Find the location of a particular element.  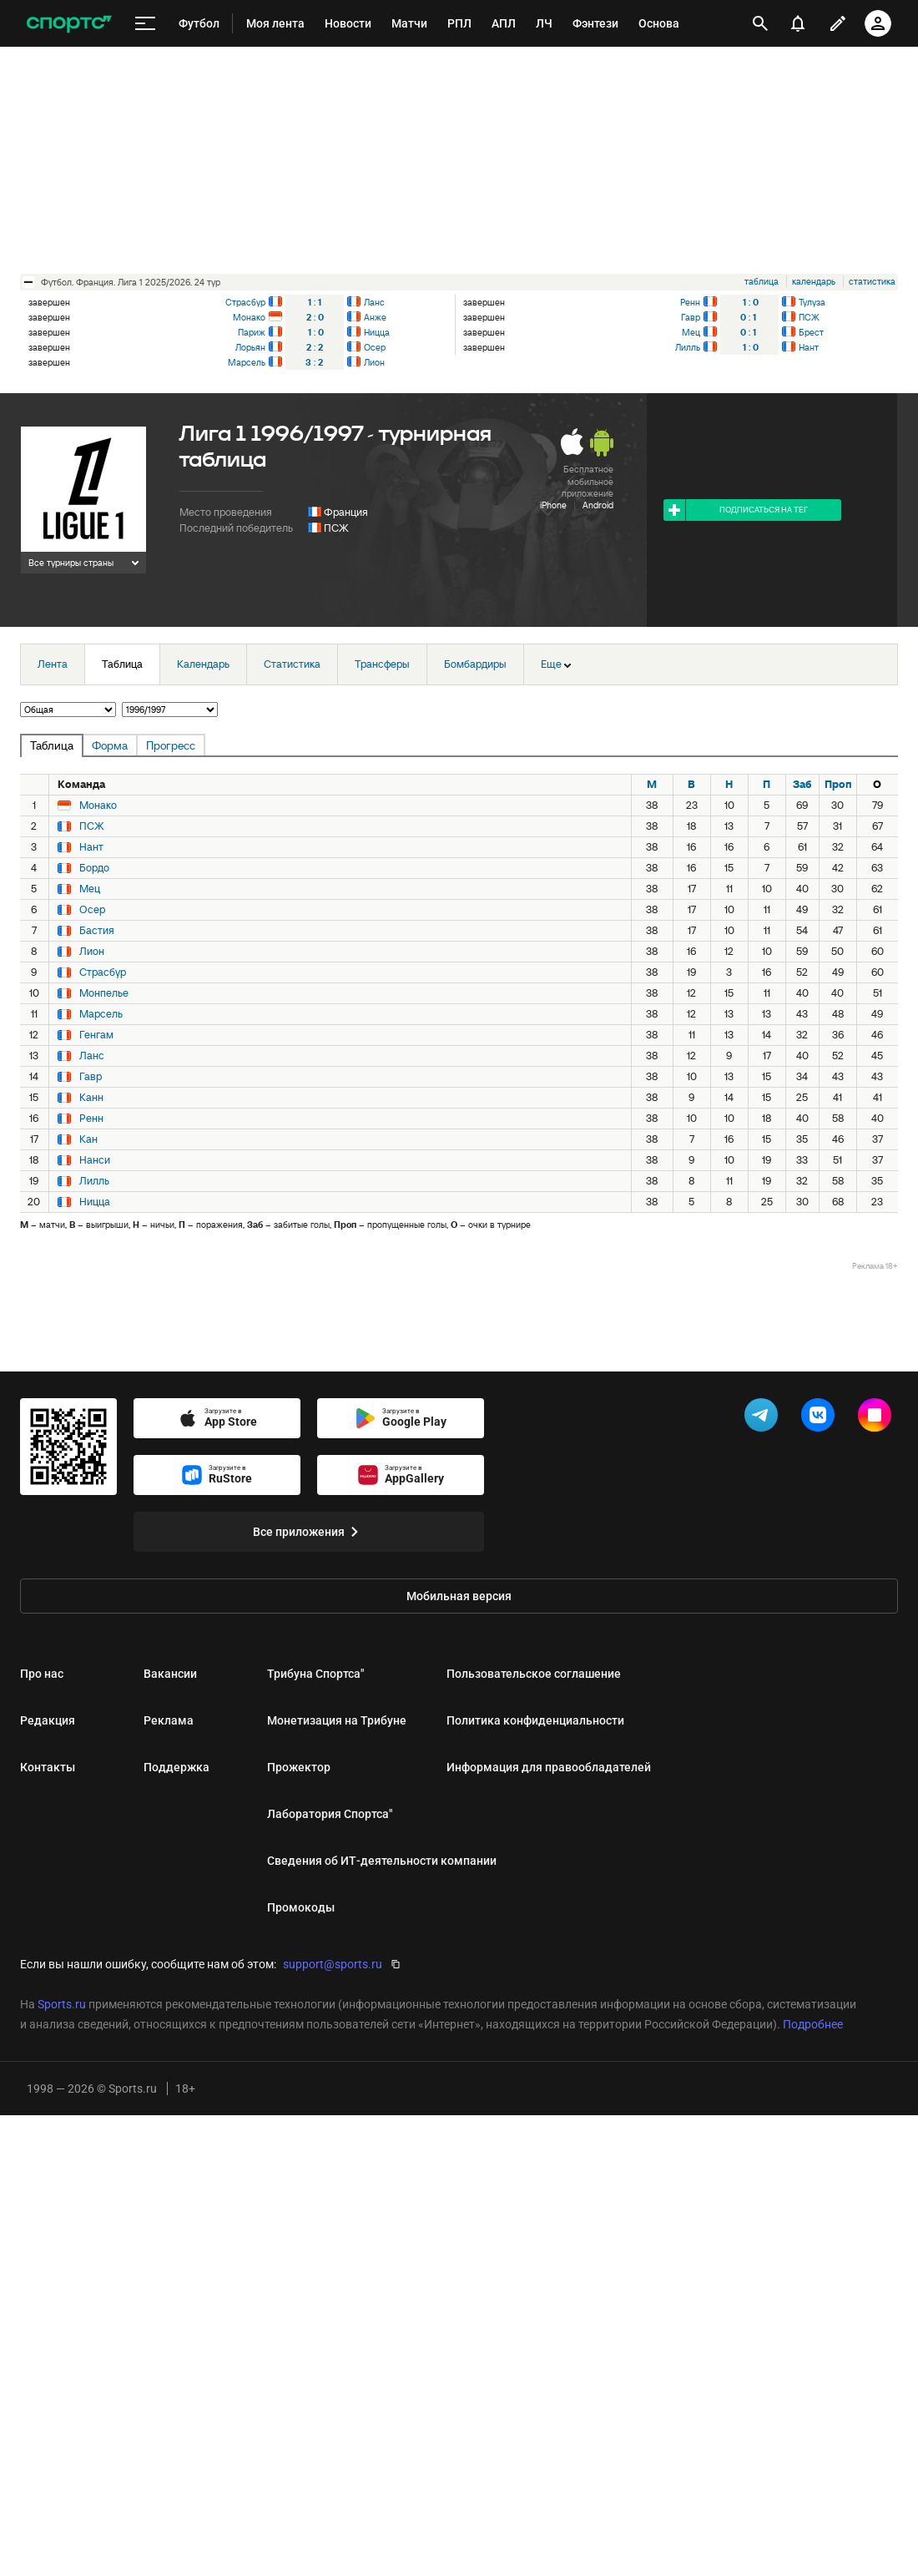

Мец is located at coordinates (691, 332).